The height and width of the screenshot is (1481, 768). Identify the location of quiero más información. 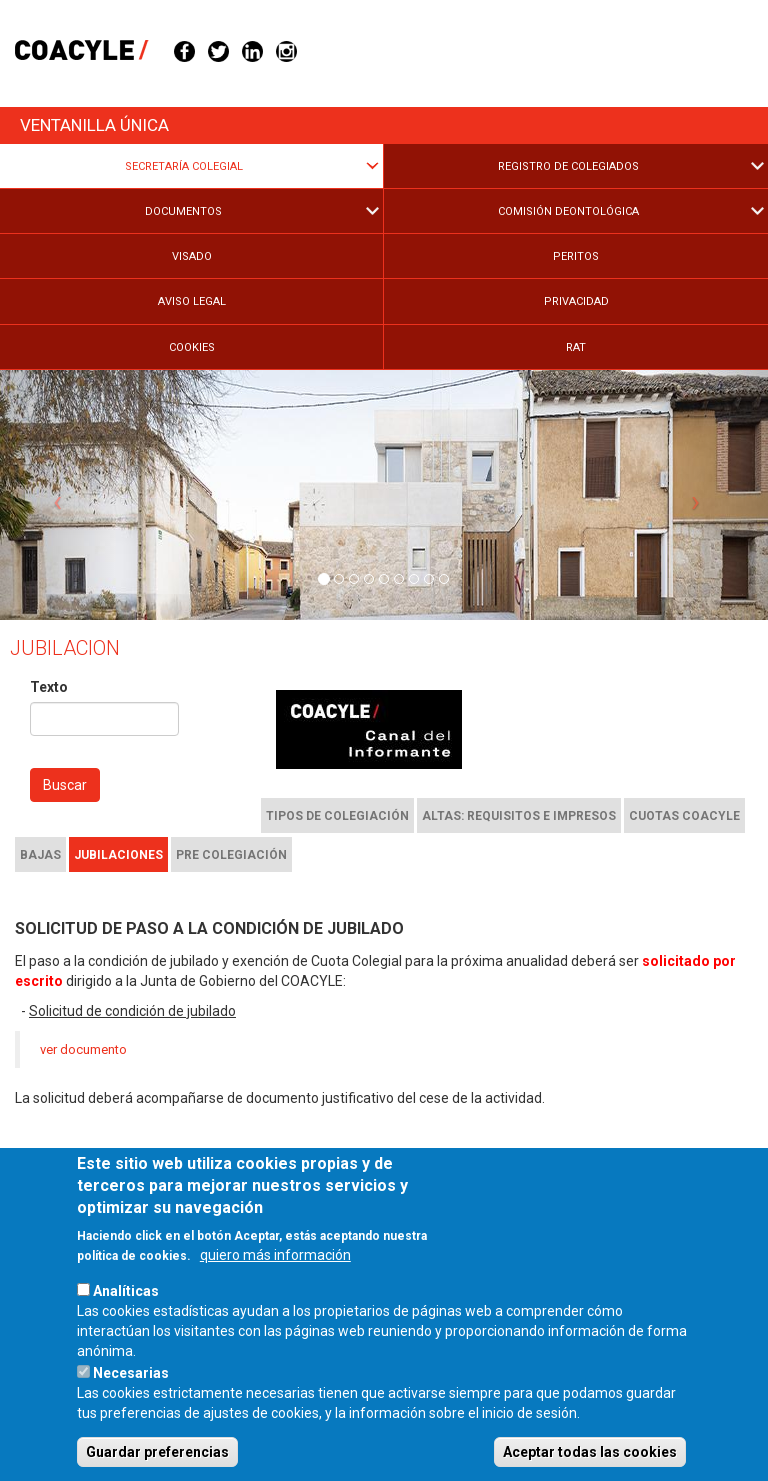
(275, 1293).